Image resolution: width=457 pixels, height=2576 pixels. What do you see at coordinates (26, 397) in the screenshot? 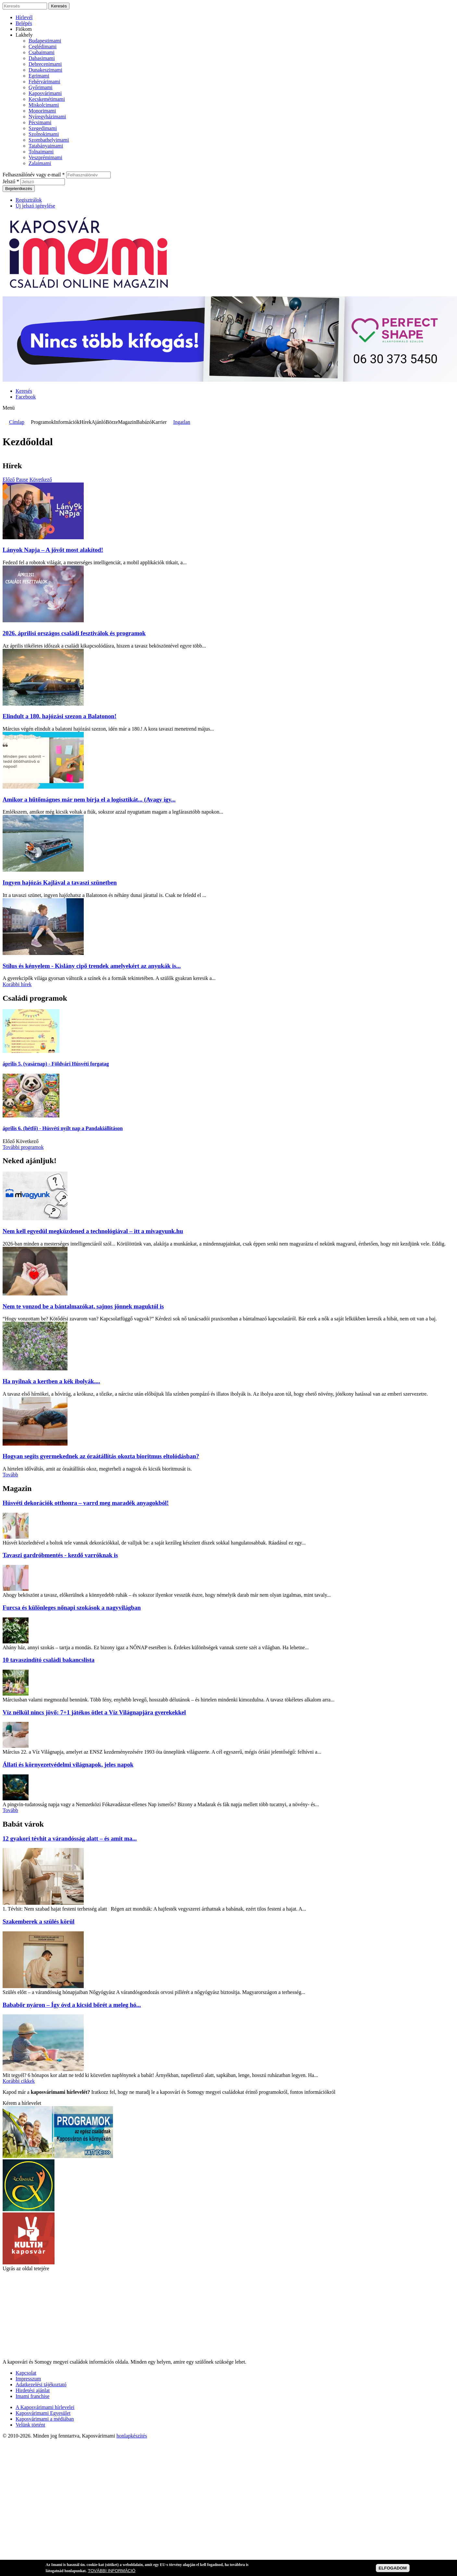
I see `Facebook` at bounding box center [26, 397].